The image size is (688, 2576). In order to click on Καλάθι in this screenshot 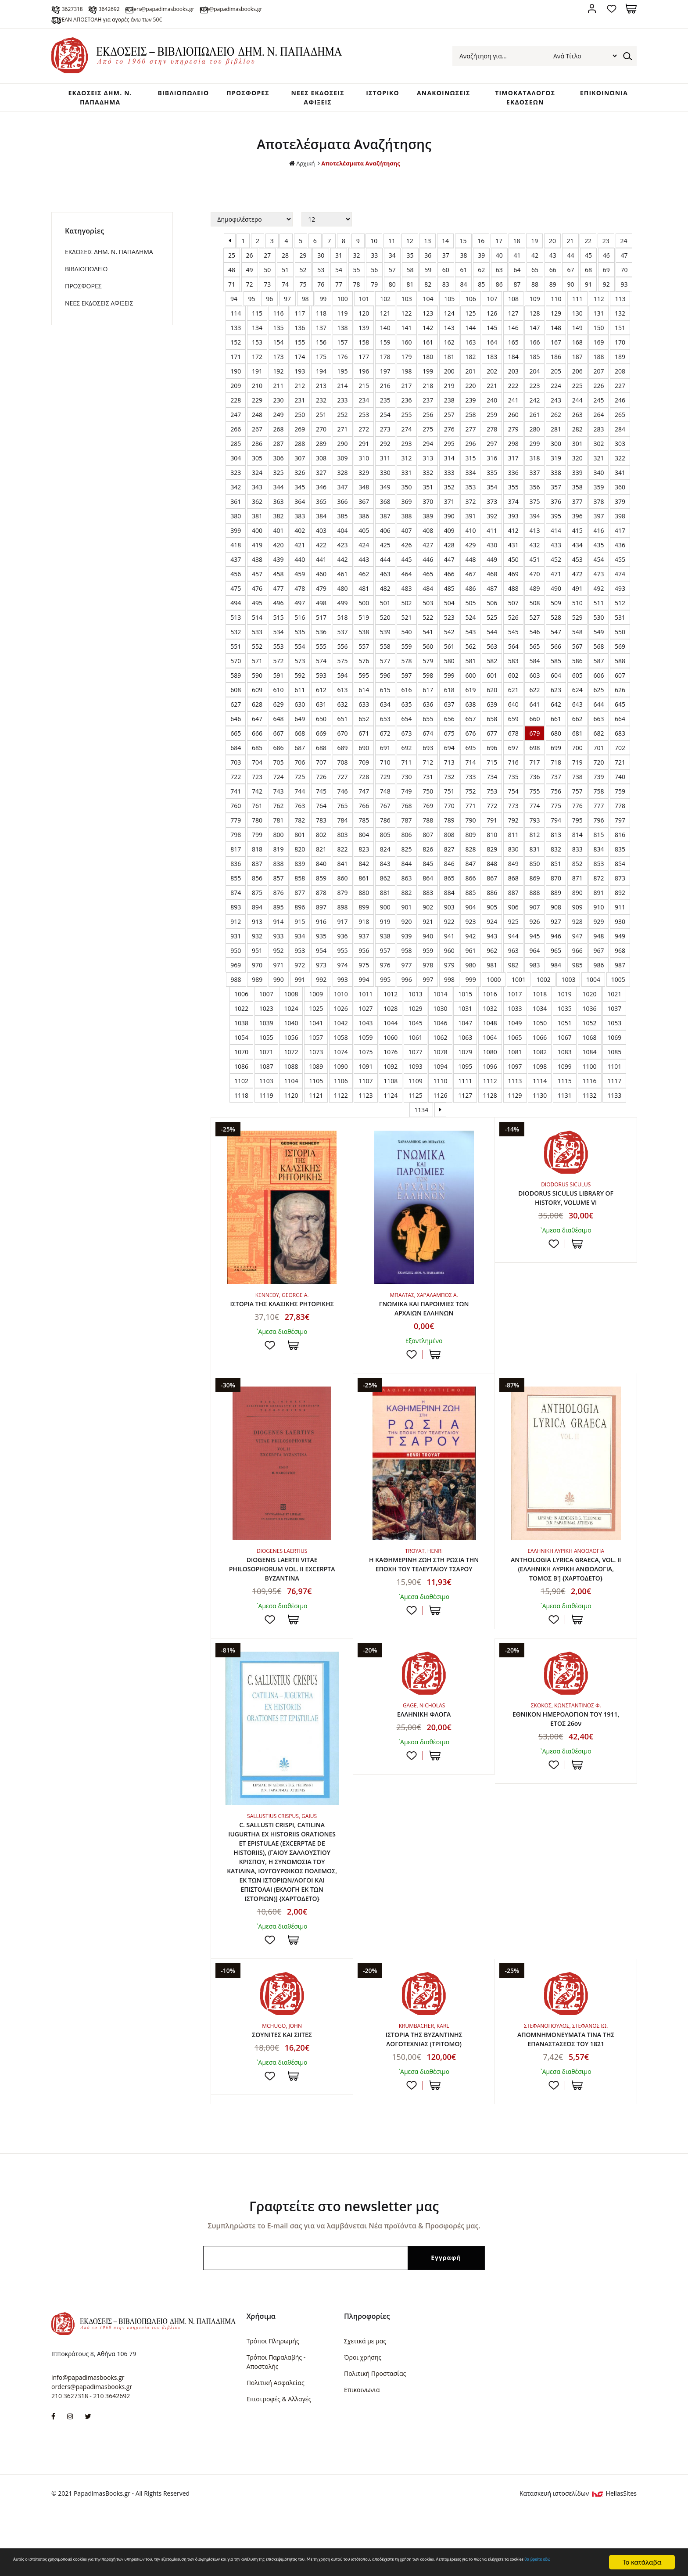, I will do `click(631, 8)`.